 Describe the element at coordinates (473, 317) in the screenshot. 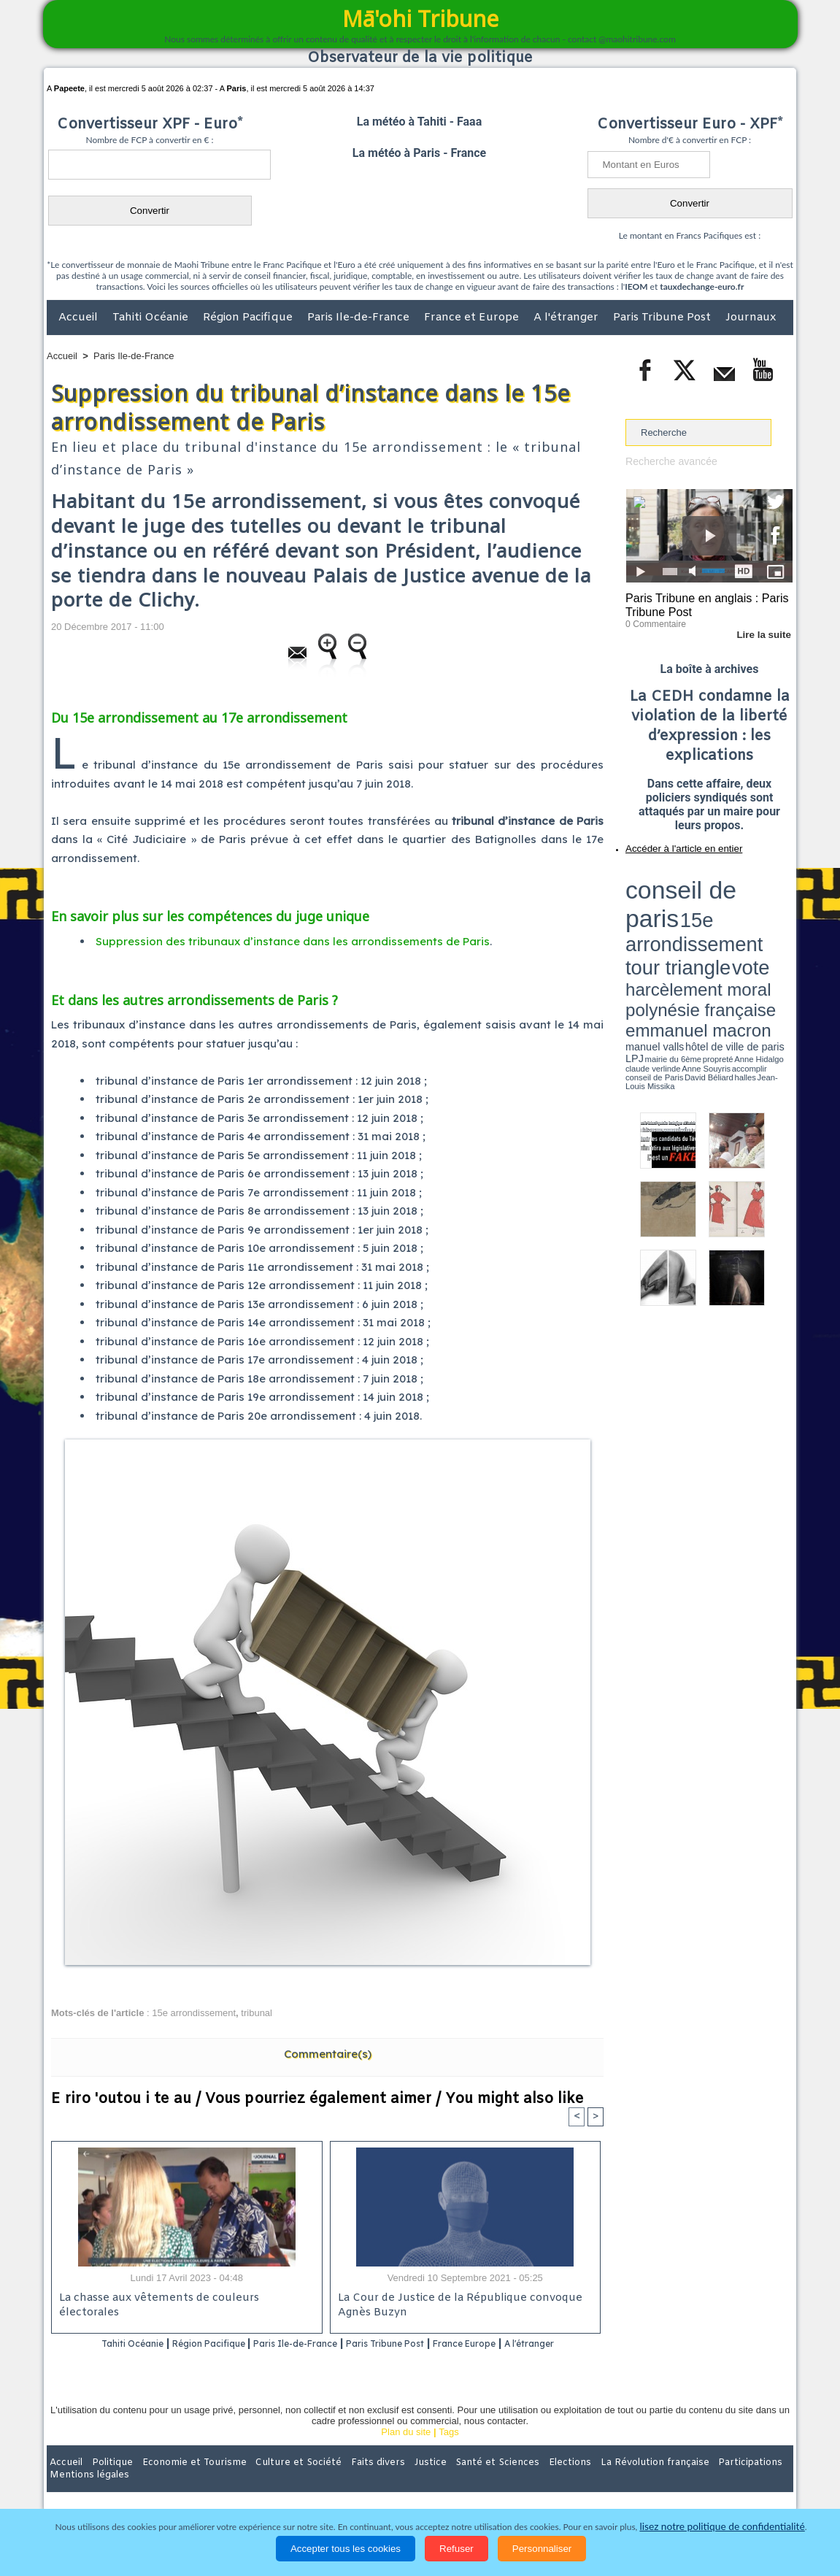

I see `France et Europe` at that location.